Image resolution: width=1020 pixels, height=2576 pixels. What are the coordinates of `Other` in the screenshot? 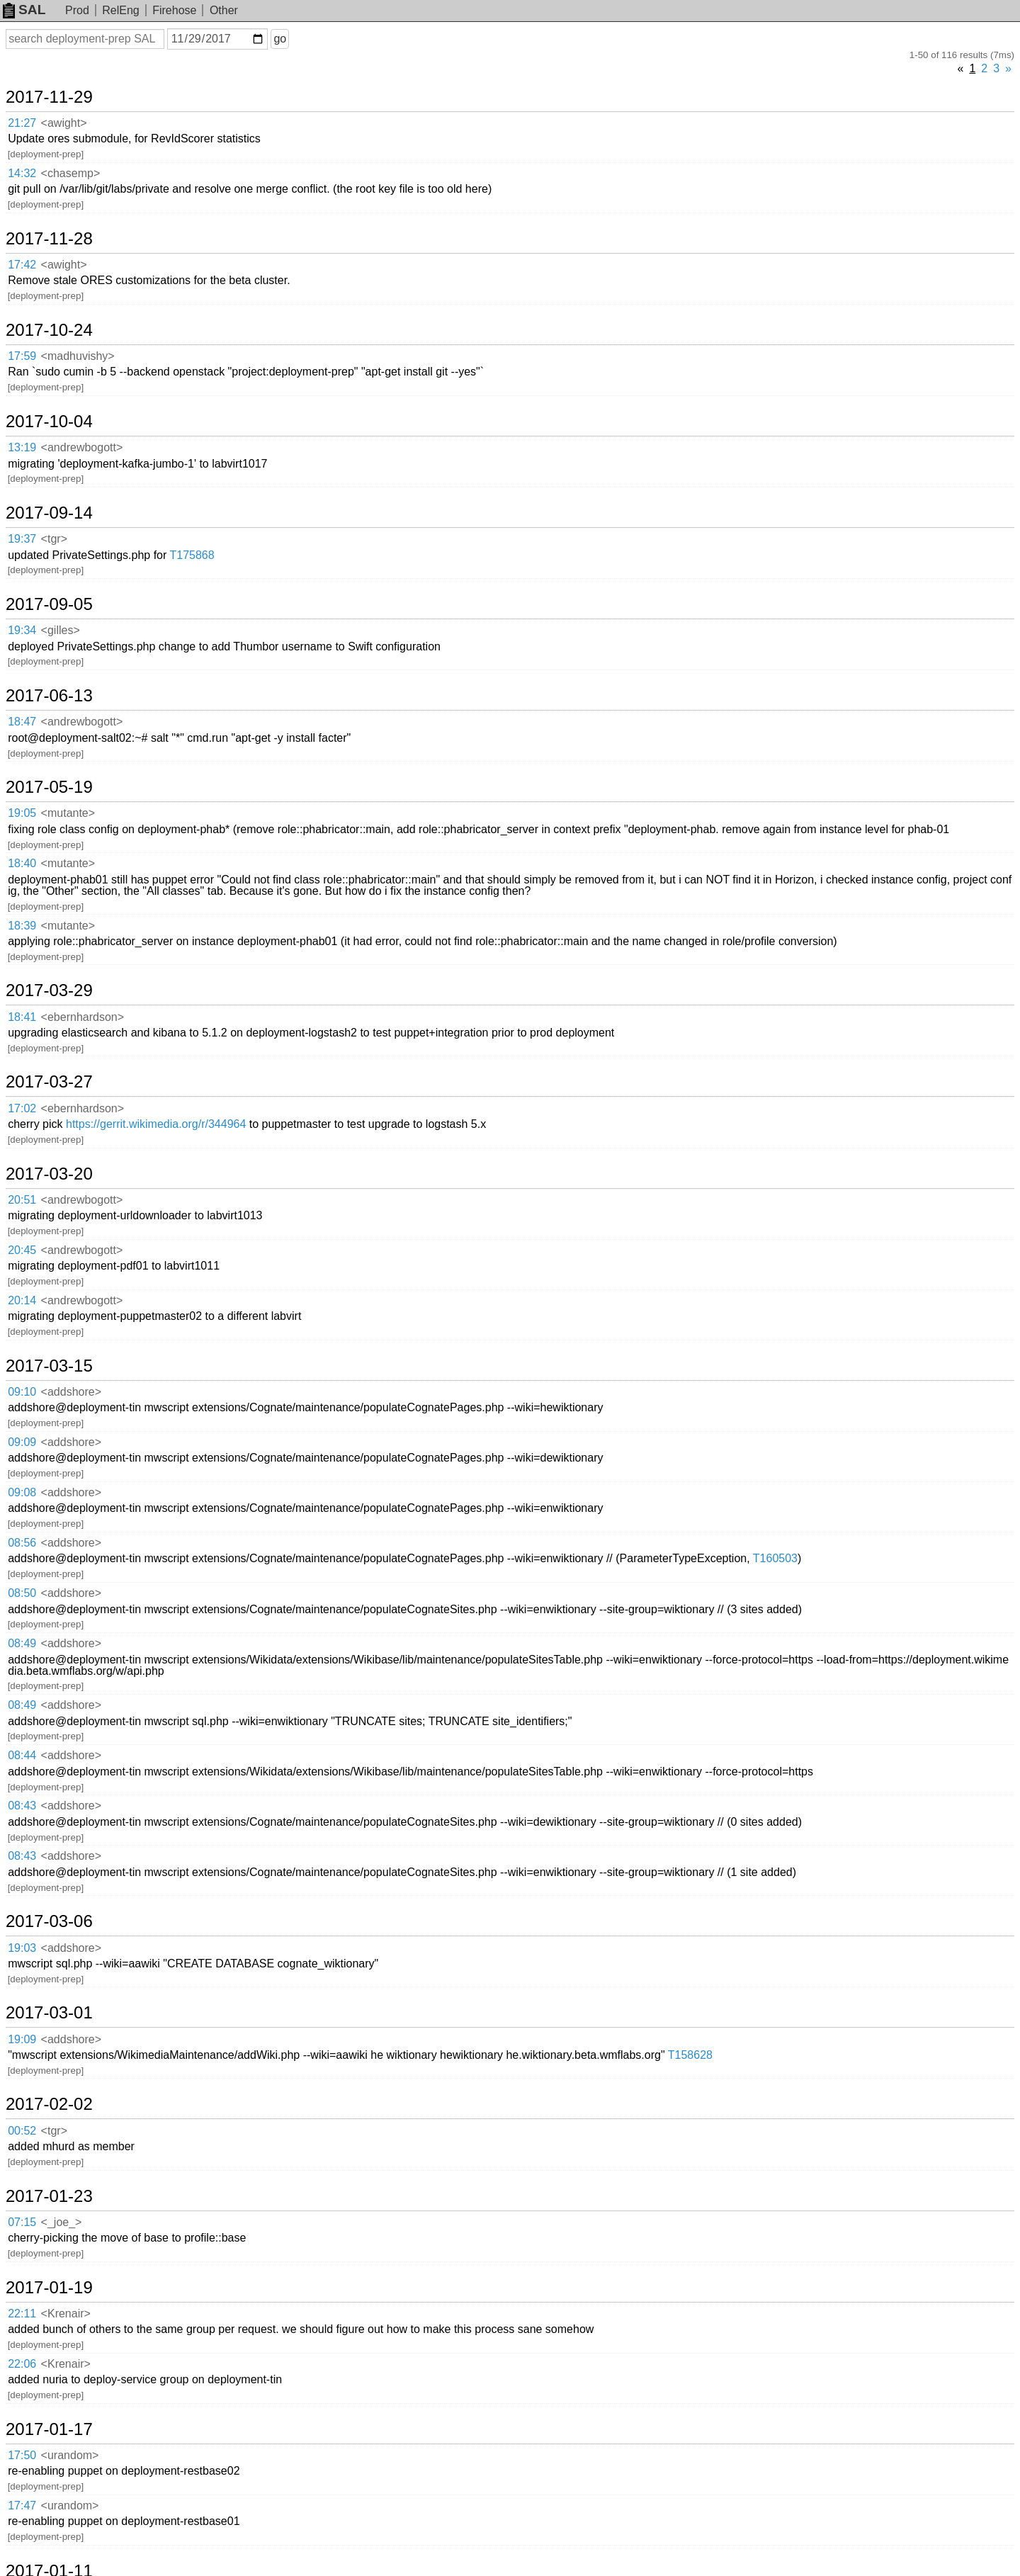 It's located at (224, 10).